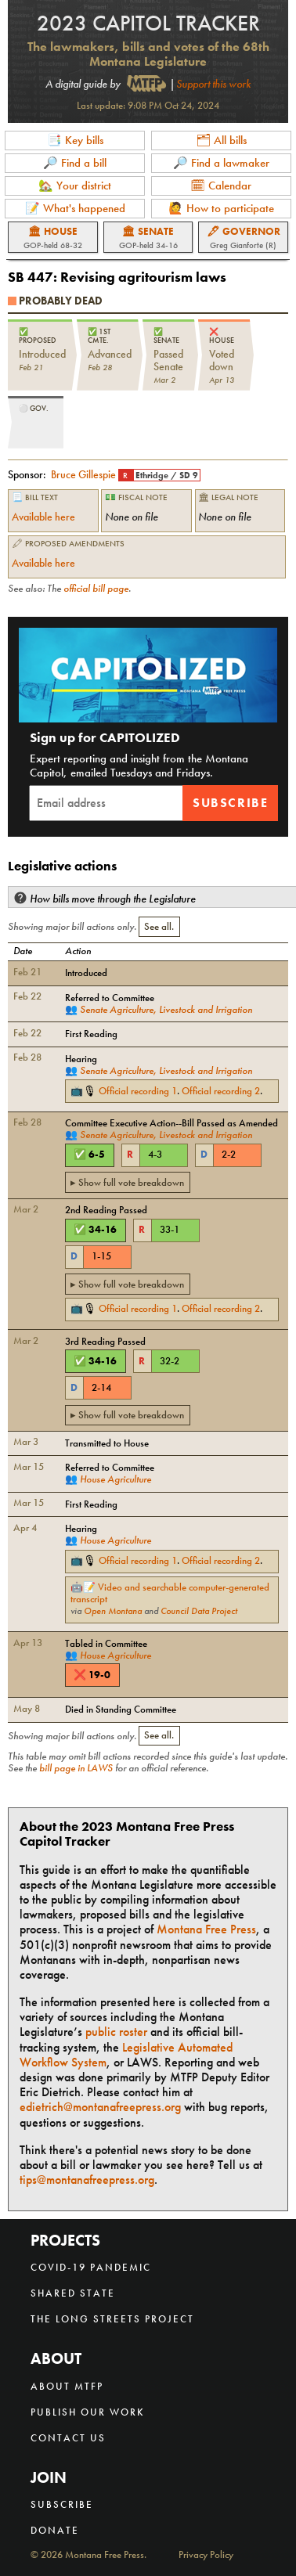 The image size is (296, 2576). I want to click on Publish our work, so click(88, 2412).